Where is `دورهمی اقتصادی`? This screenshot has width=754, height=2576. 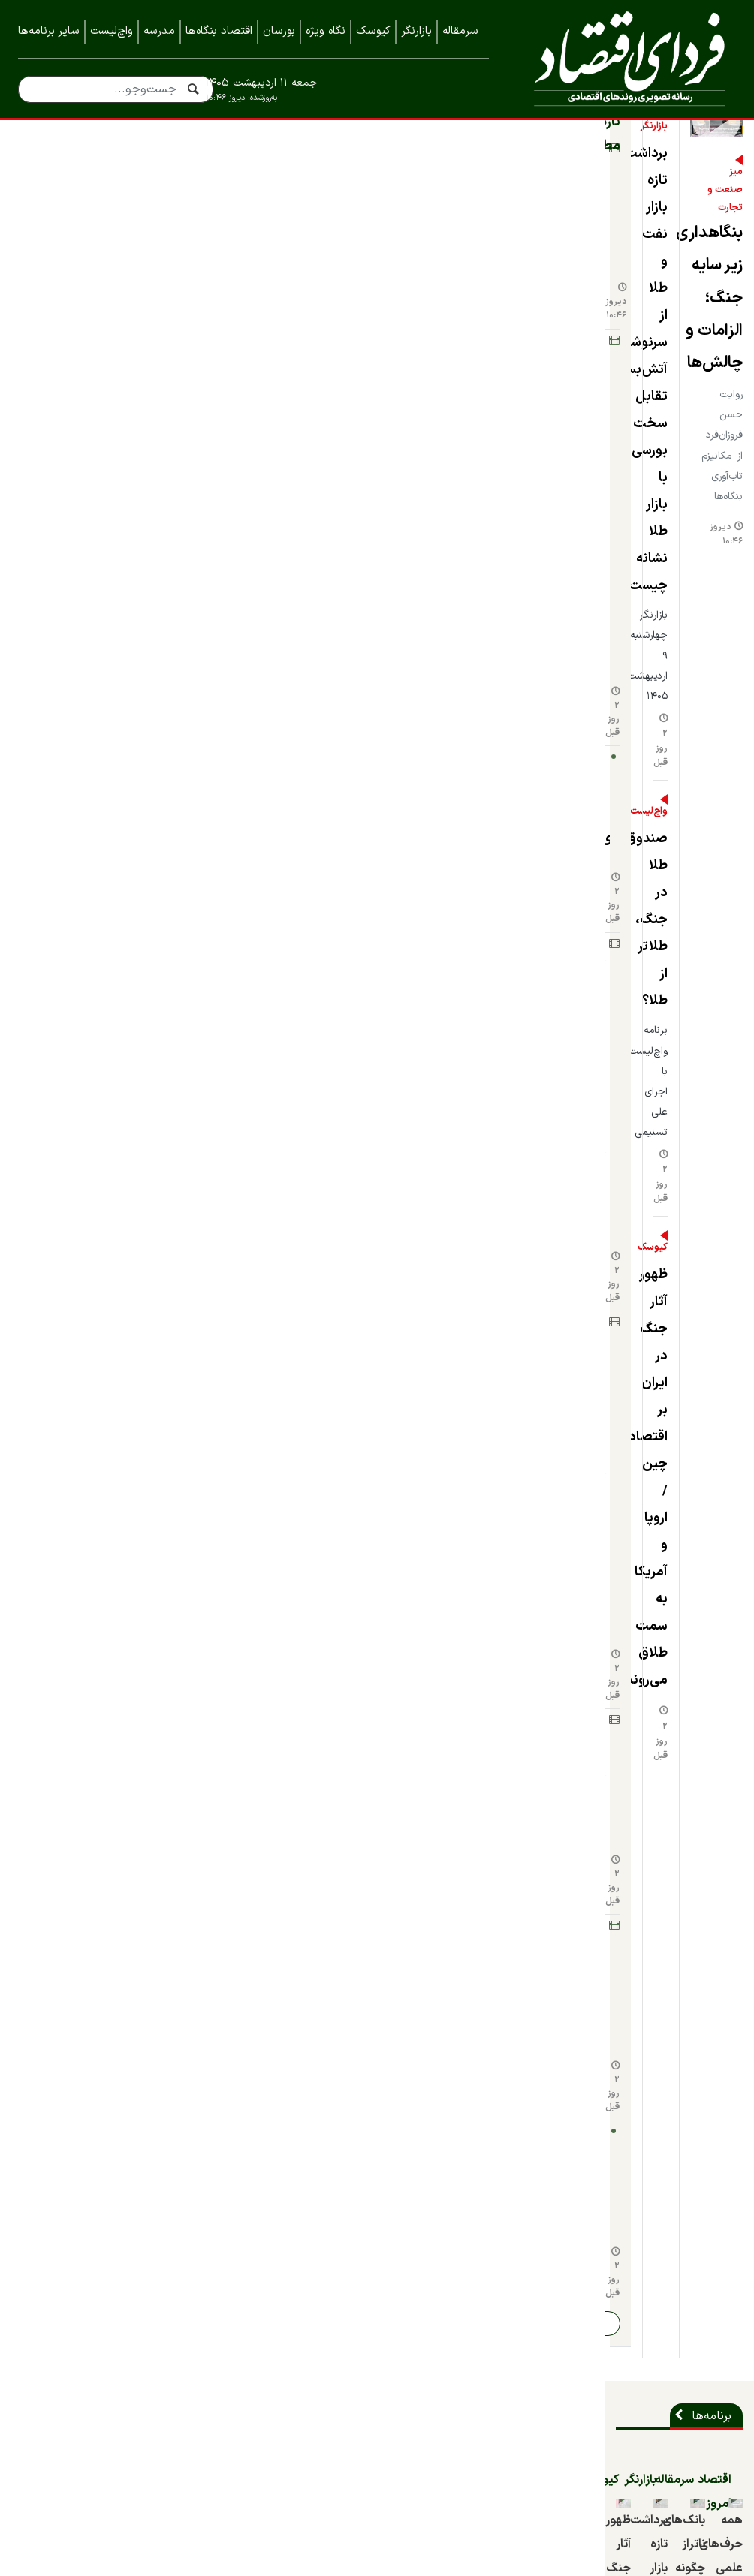 دورهمی اقتصادی is located at coordinates (497, 1447).